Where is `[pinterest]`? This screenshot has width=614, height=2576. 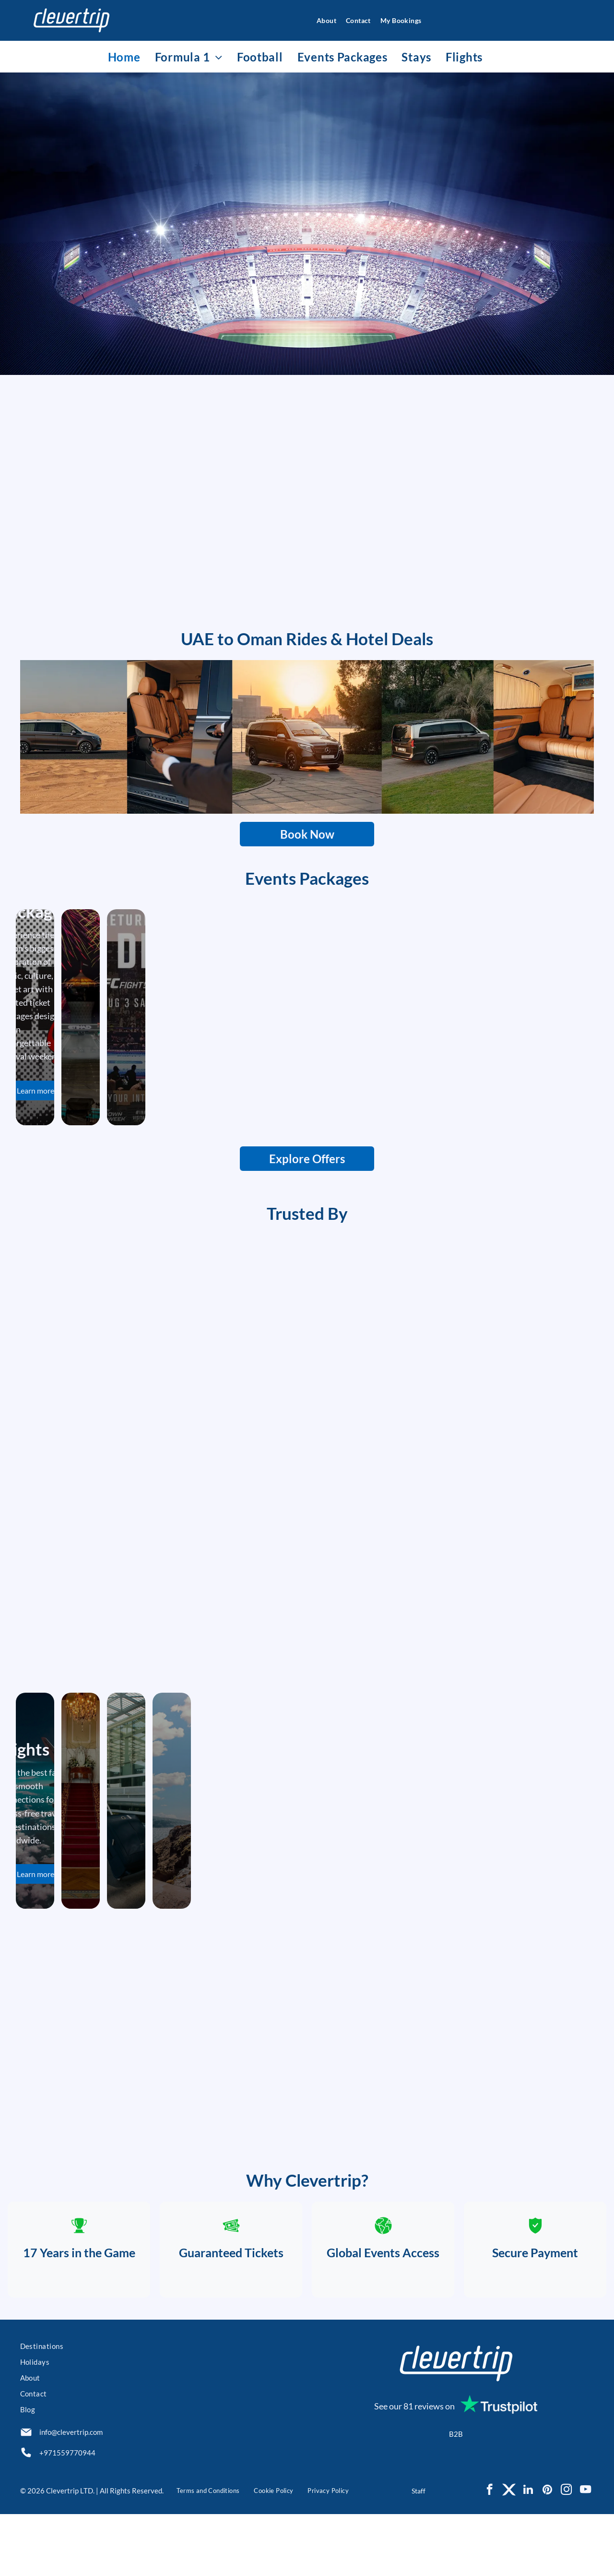 [pinterest] is located at coordinates (547, 2552).